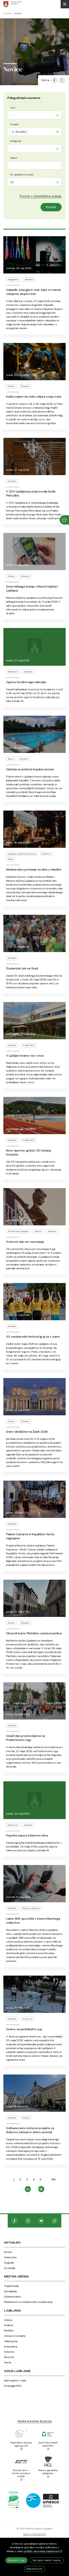 The image size is (69, 2576). Describe the element at coordinates (9, 2351) in the screenshot. I see `Kulturna` at that location.